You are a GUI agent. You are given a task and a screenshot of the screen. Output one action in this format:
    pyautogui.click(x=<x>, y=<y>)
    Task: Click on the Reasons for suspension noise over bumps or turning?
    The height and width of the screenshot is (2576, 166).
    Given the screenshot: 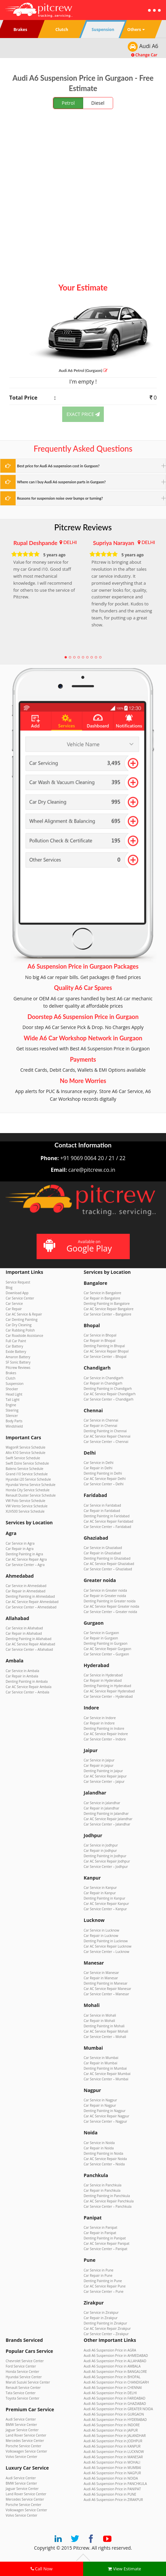 What is the action you would take?
    pyautogui.click(x=60, y=498)
    